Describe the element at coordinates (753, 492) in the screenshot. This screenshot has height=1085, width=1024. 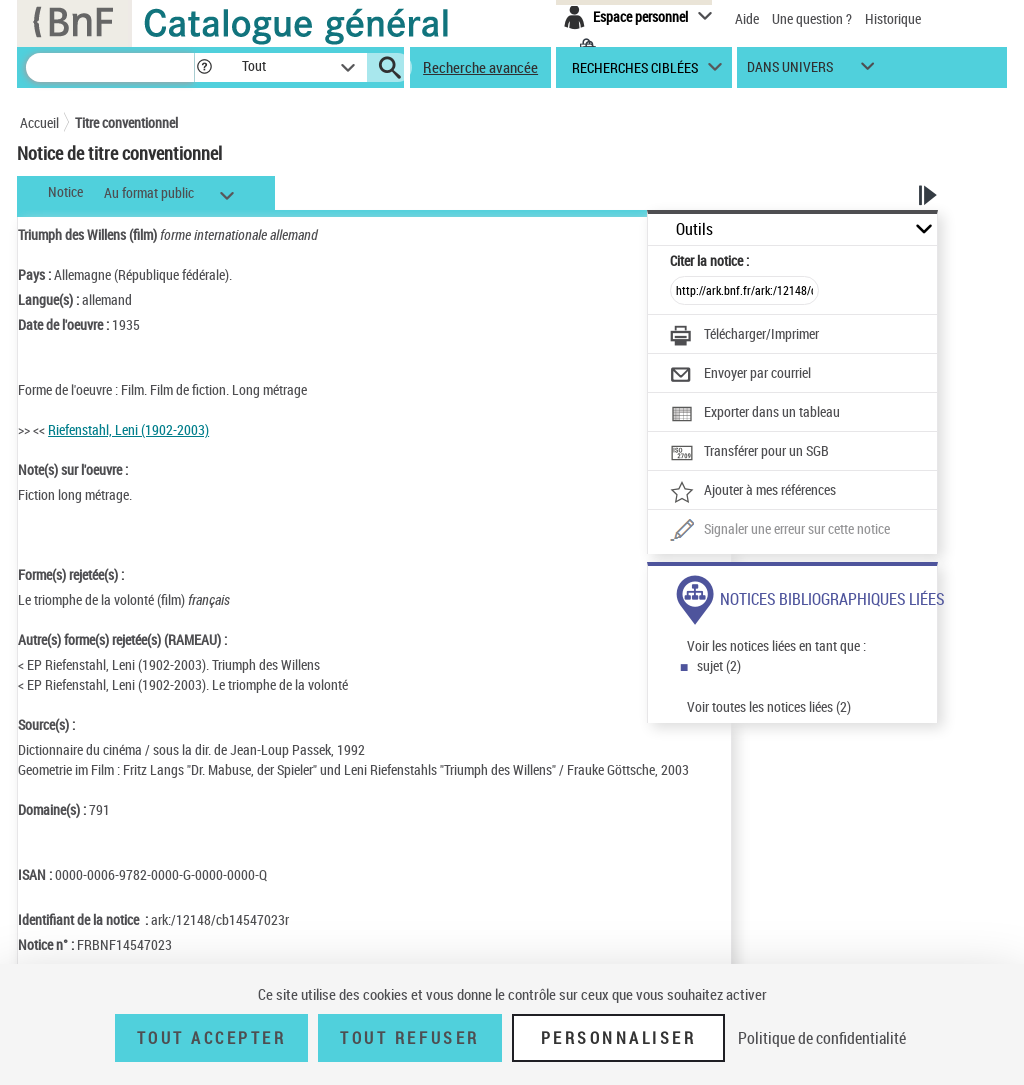
I see `[Ajouter à mes références]` at that location.